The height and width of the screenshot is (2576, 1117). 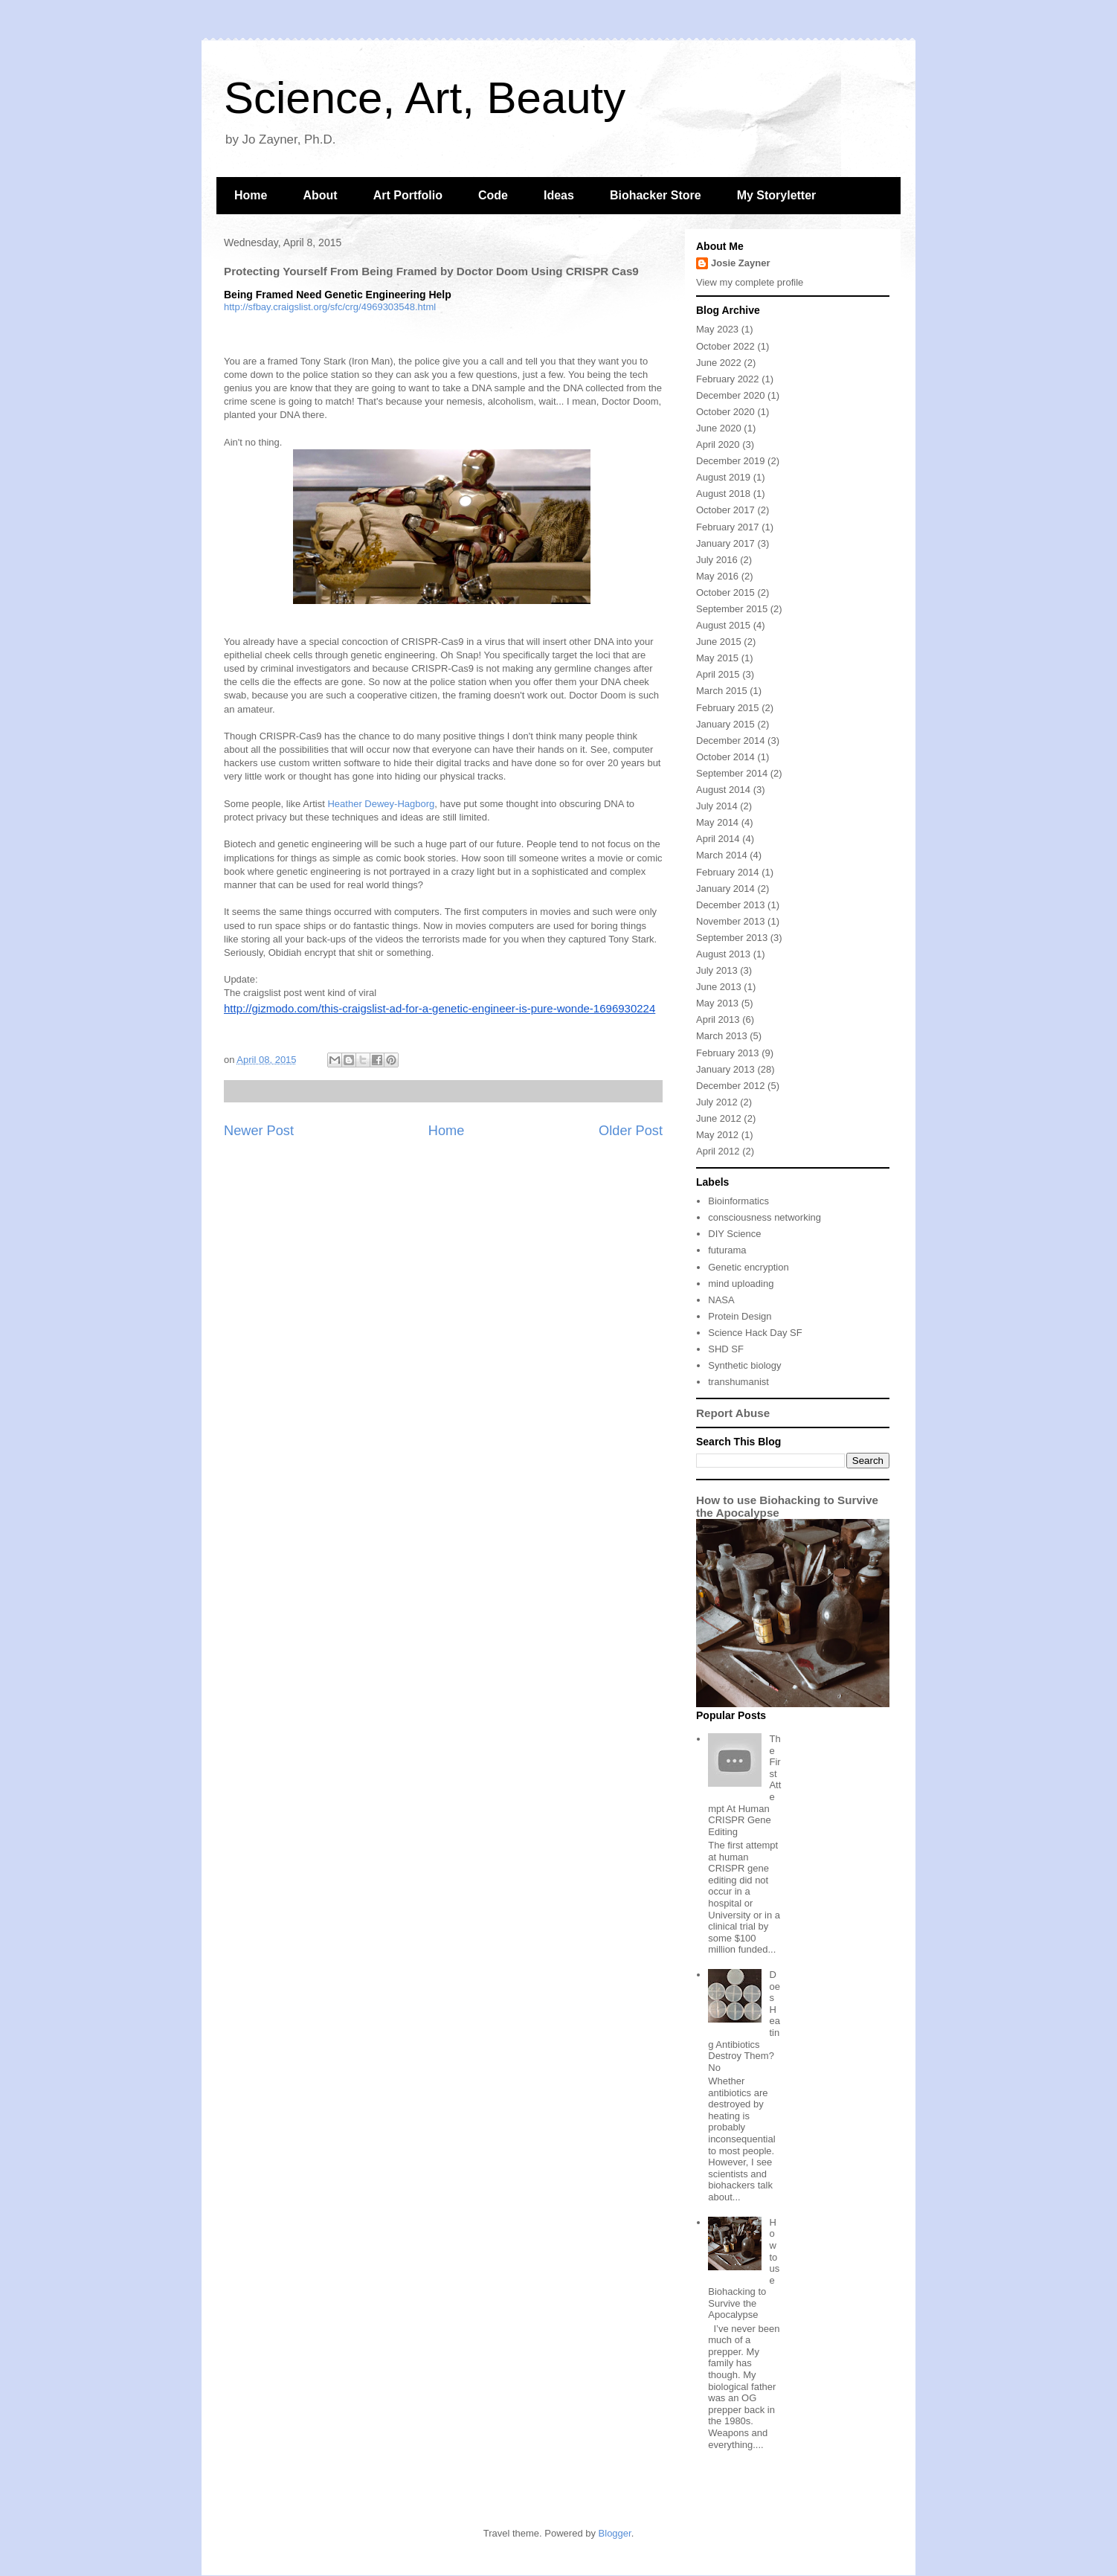 What do you see at coordinates (764, 1217) in the screenshot?
I see `consciousness networking` at bounding box center [764, 1217].